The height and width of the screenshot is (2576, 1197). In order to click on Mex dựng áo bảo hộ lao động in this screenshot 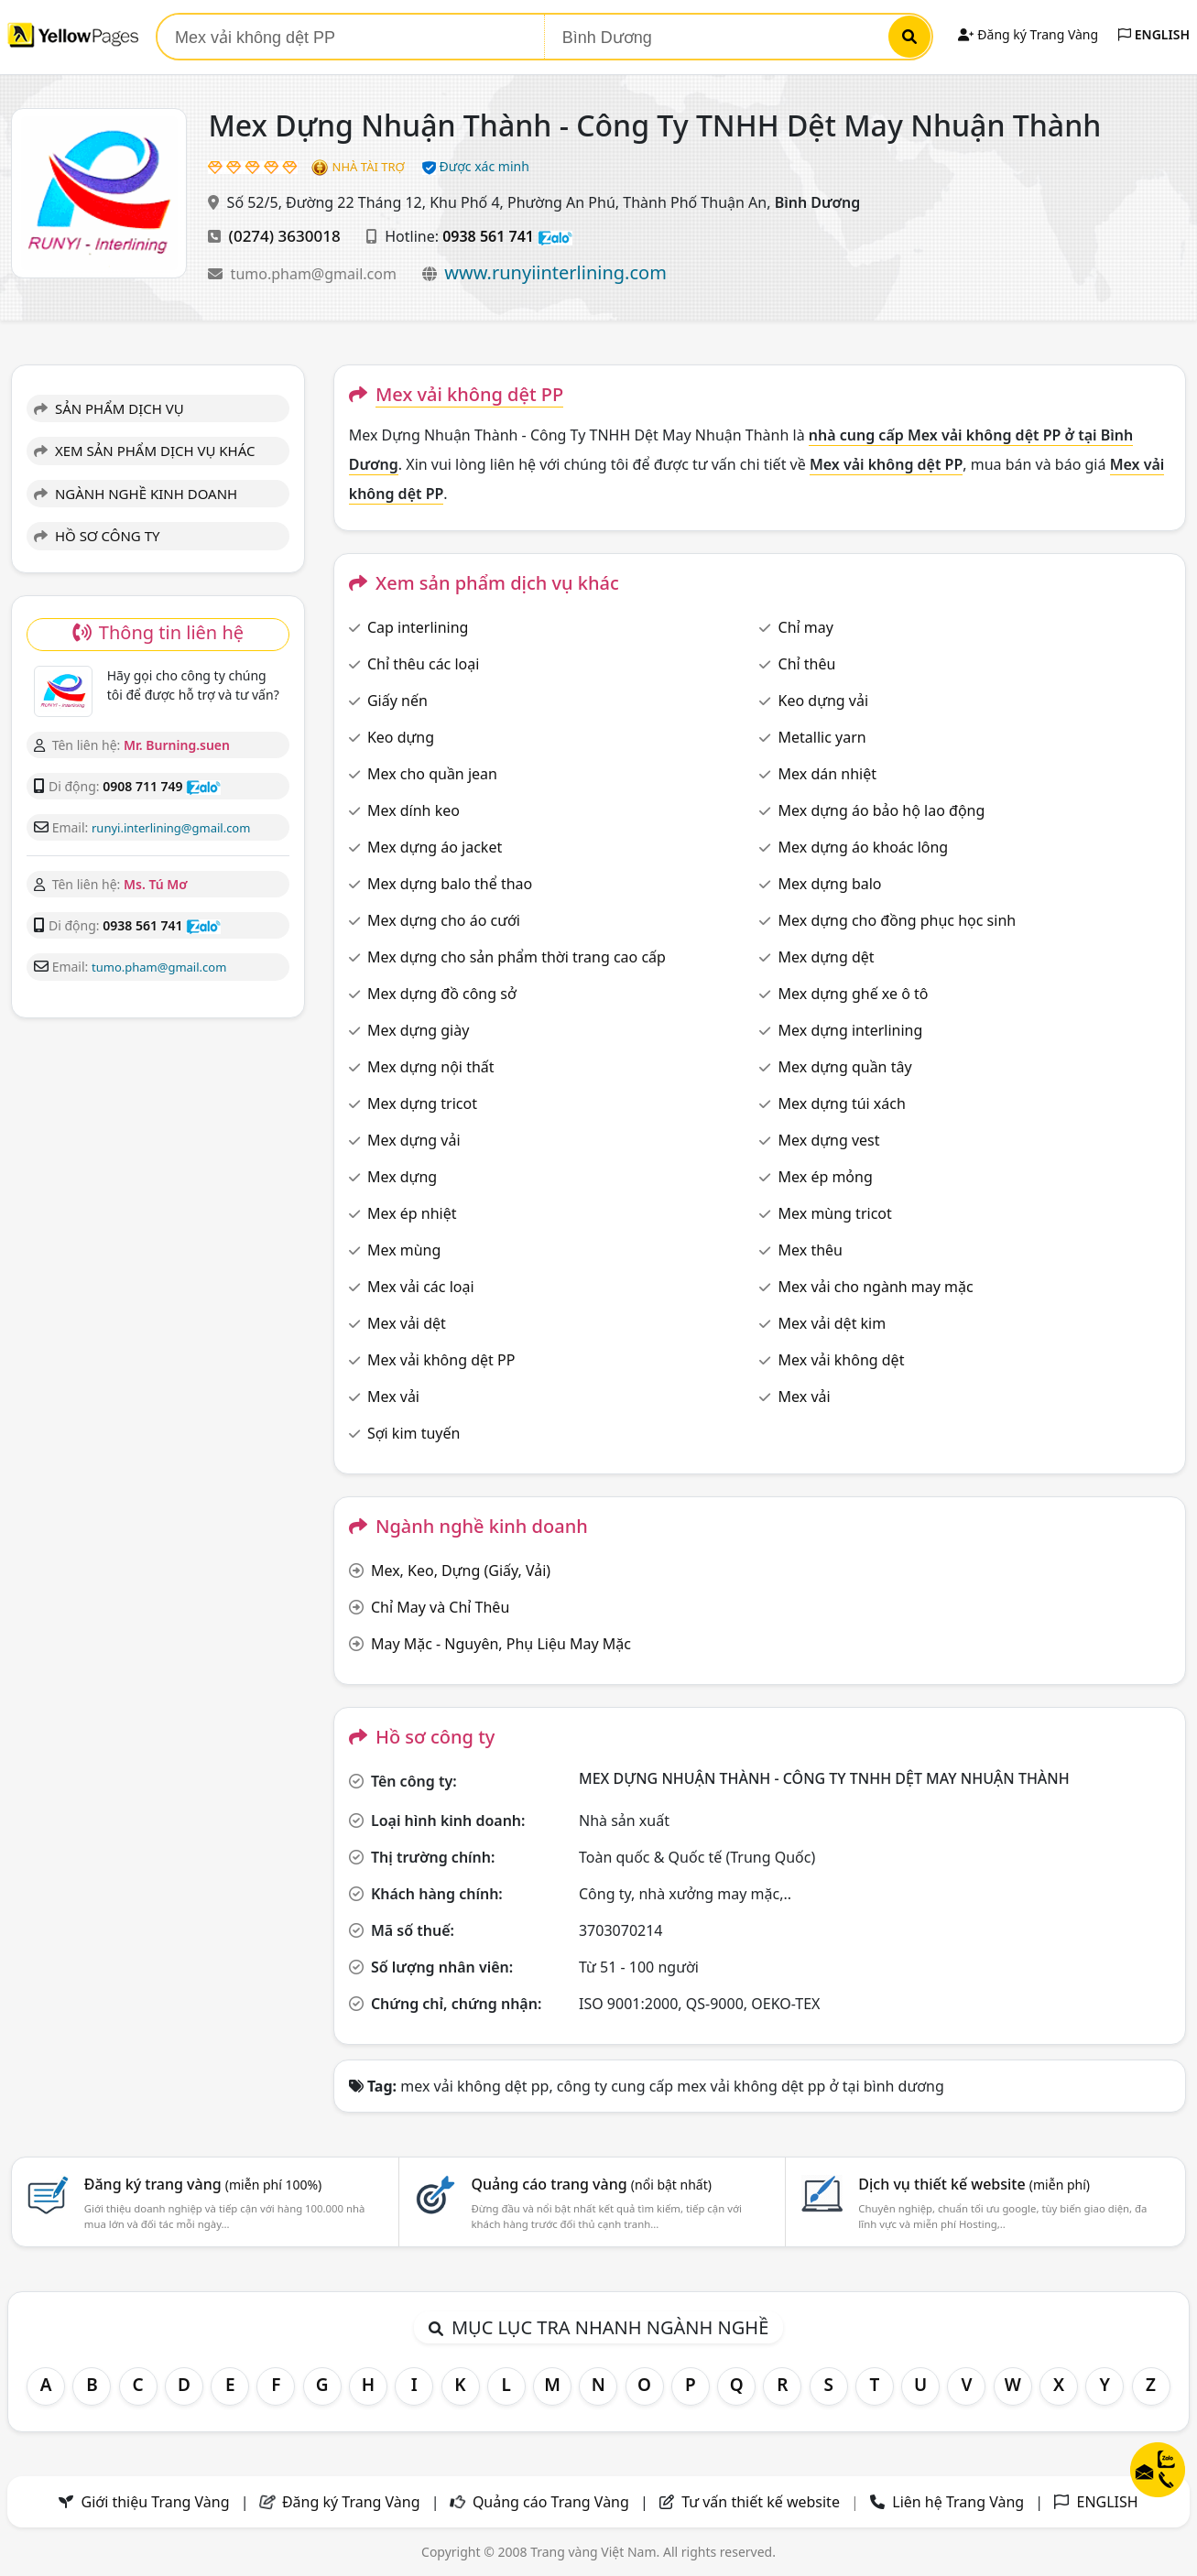, I will do `click(881, 810)`.